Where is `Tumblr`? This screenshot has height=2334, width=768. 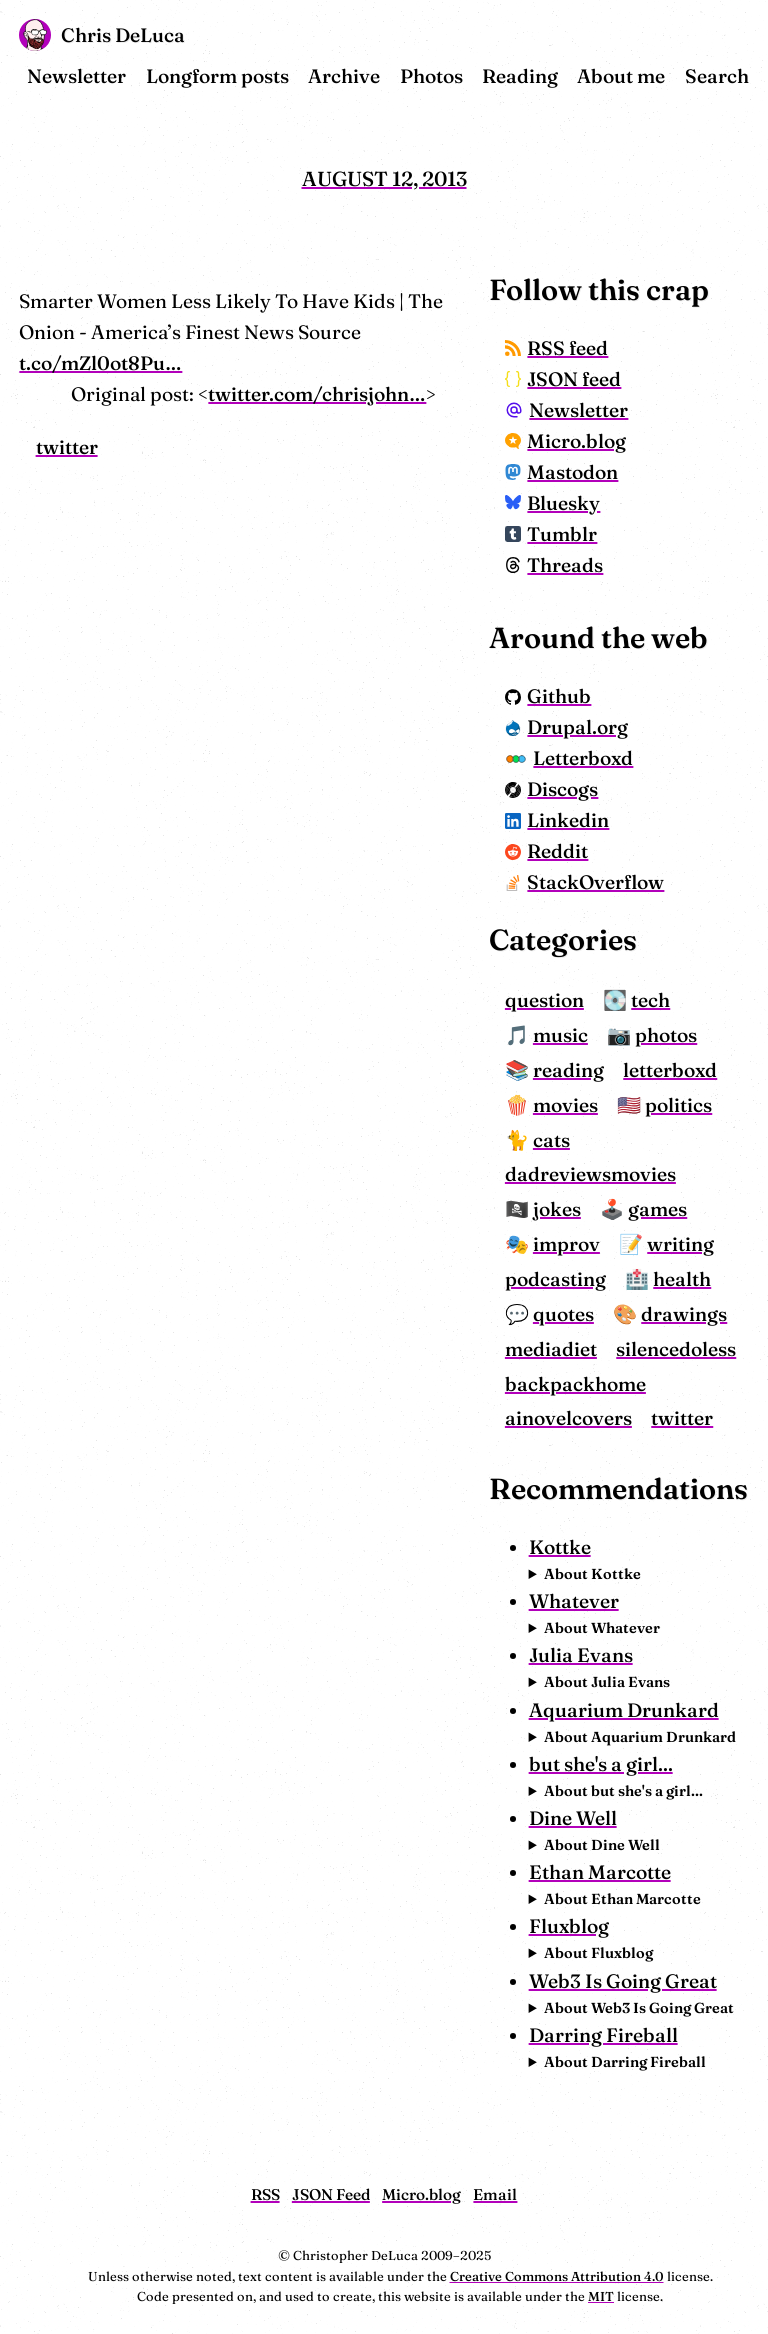
Tumblr is located at coordinates (551, 534).